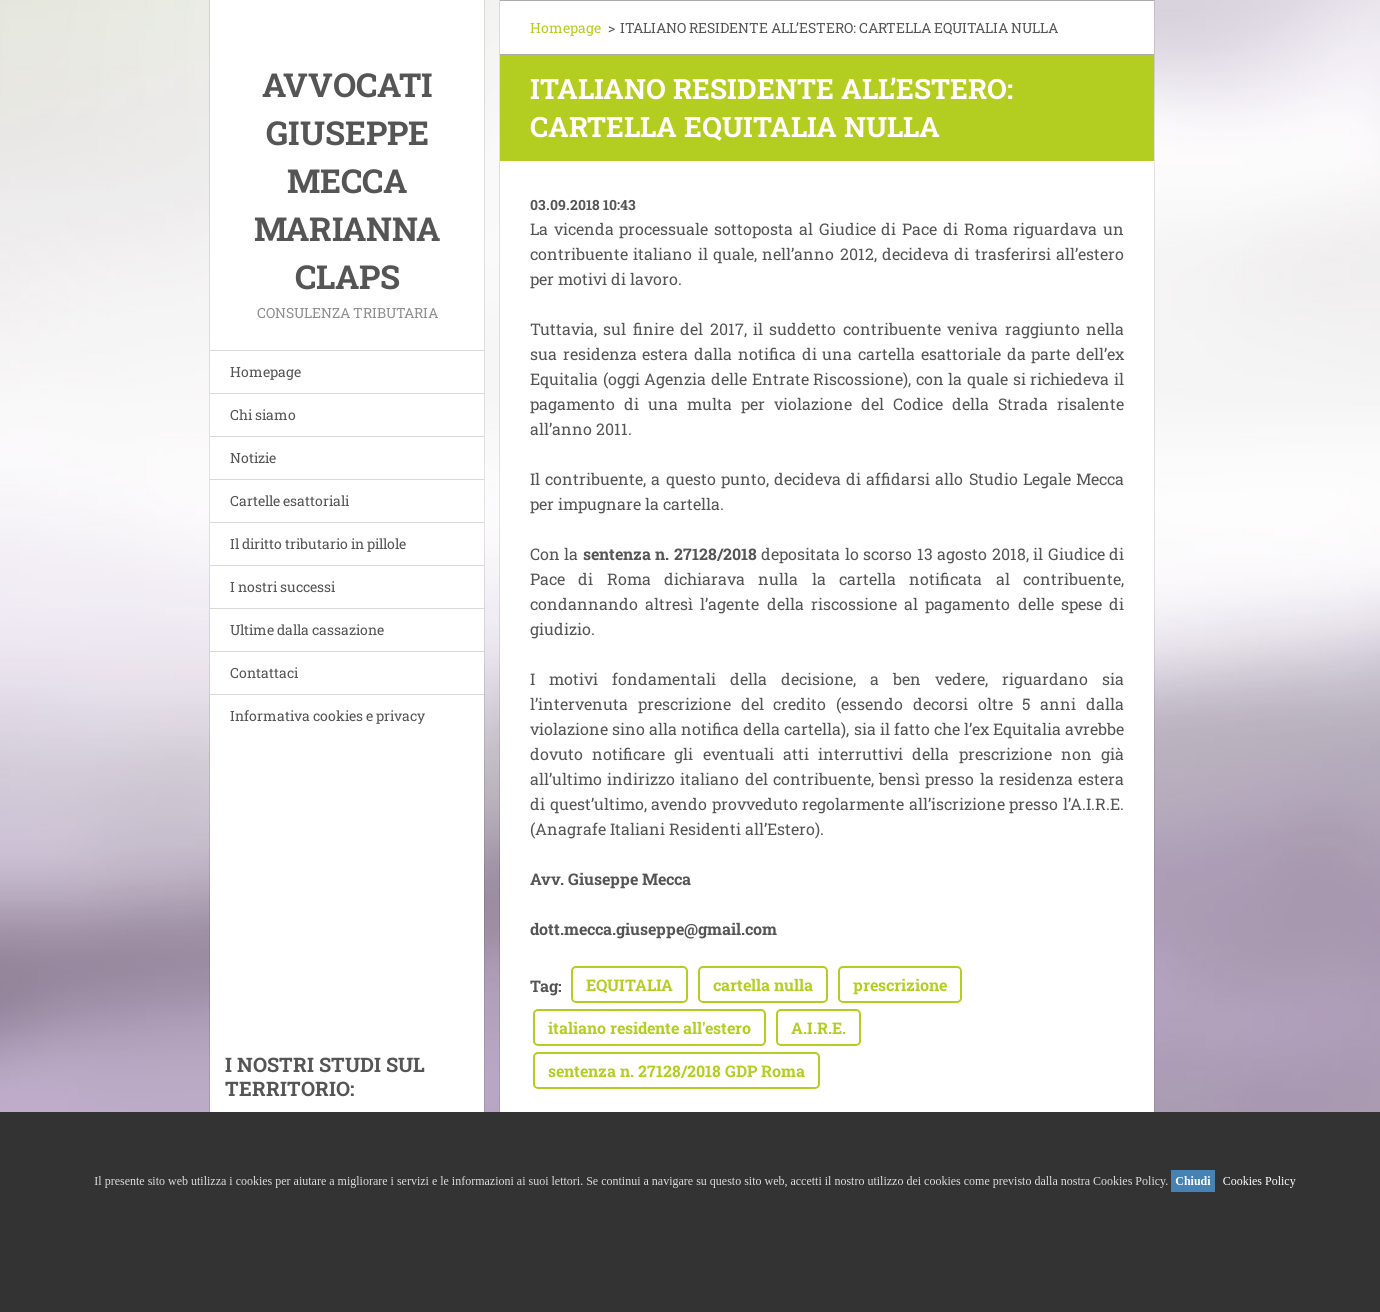 This screenshot has width=1380, height=1312. I want to click on Ultime dalla cassazione, so click(307, 629).